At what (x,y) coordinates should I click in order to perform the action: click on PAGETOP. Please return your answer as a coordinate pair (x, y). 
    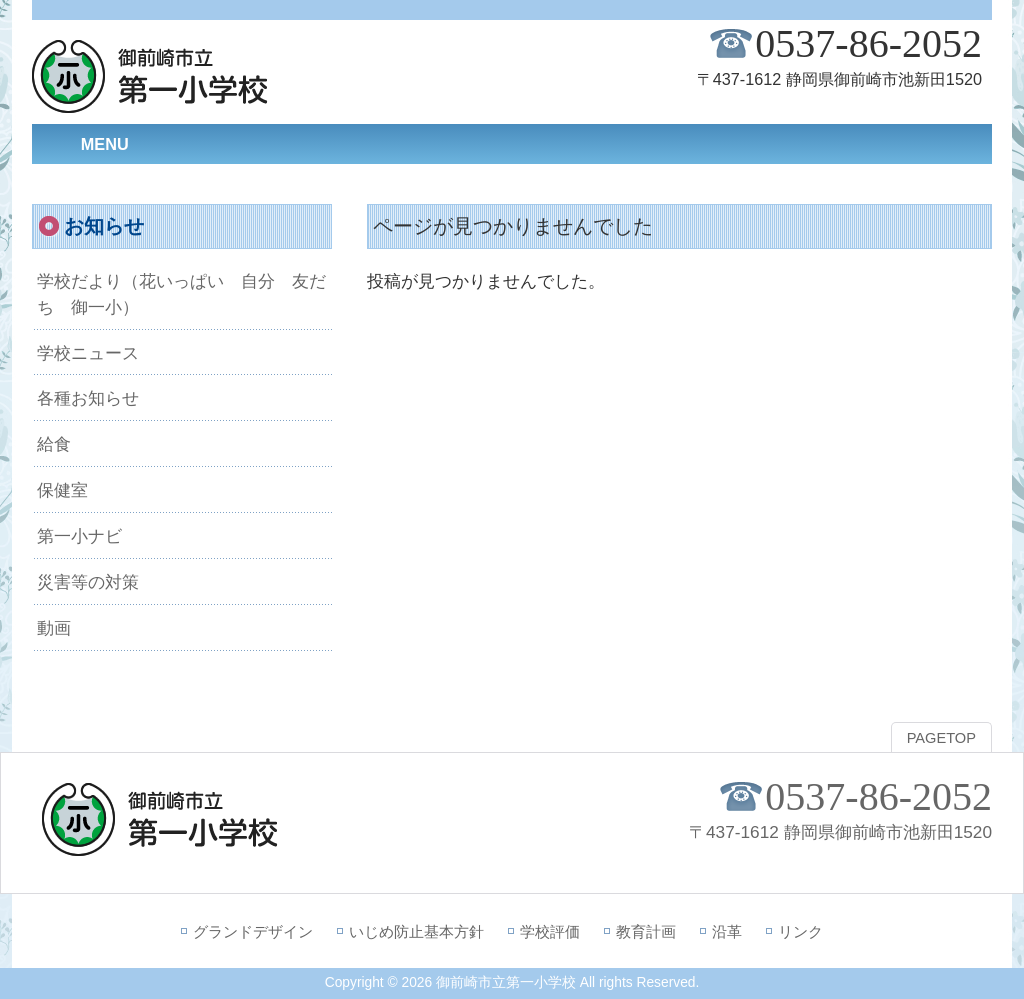
    Looking at the image, I should click on (941, 738).